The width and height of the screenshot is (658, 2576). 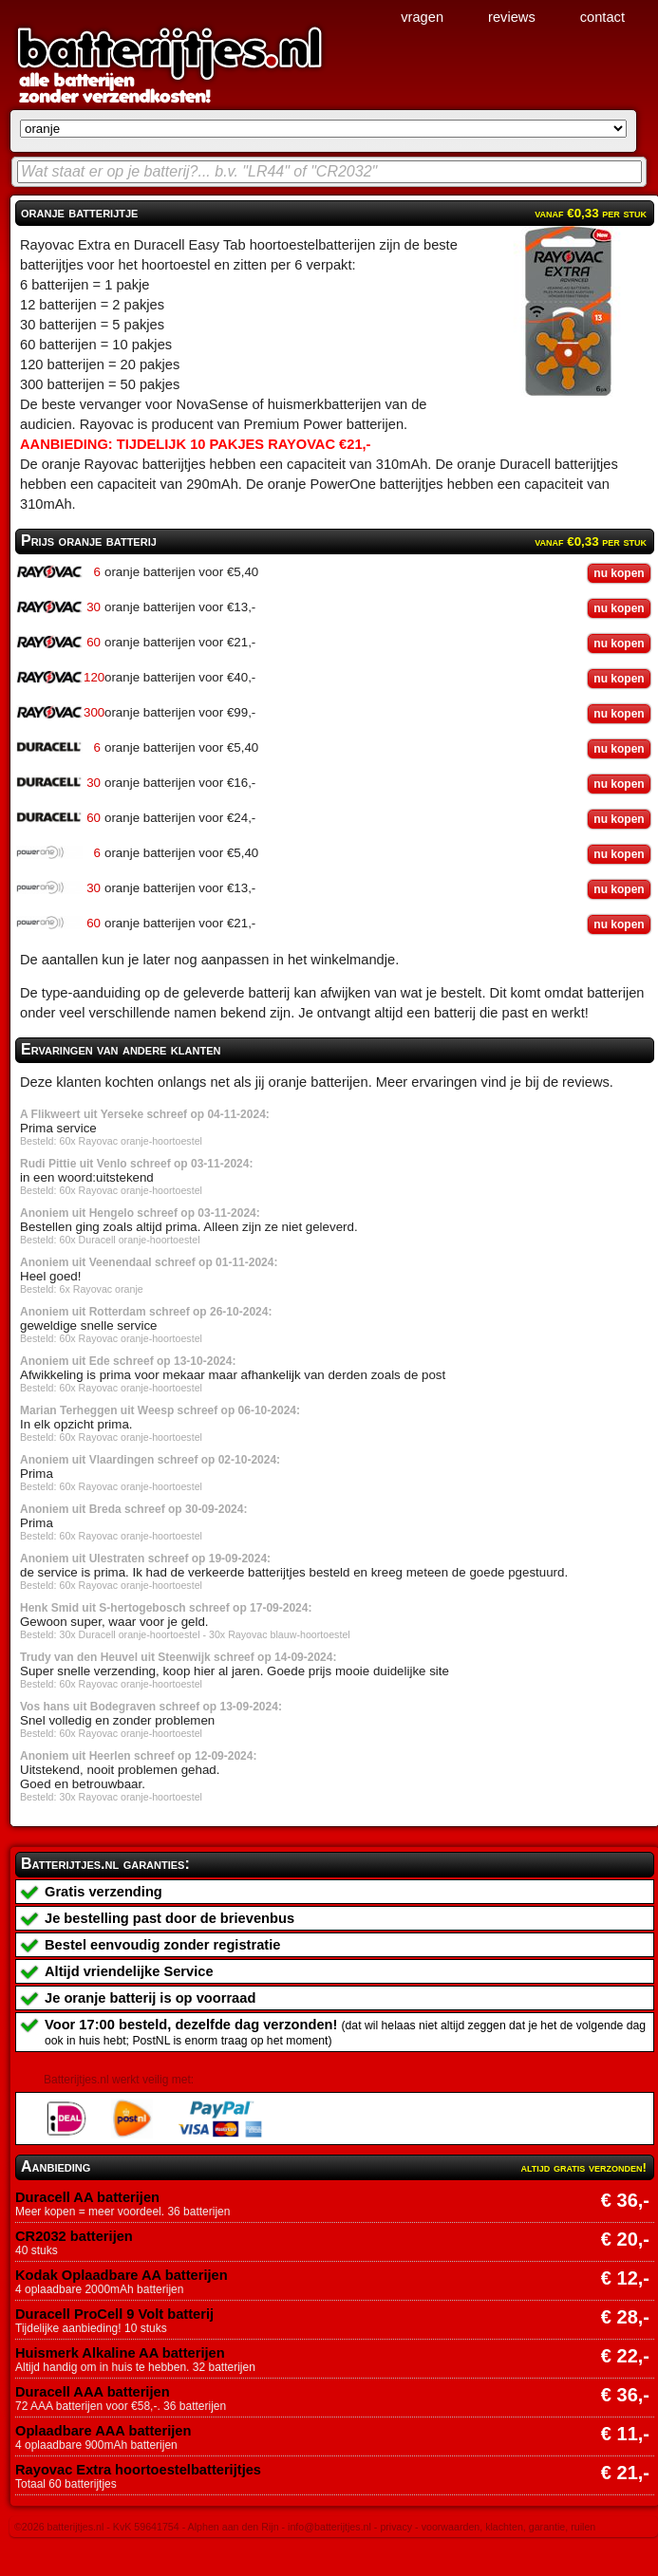 What do you see at coordinates (396, 2526) in the screenshot?
I see `privacy` at bounding box center [396, 2526].